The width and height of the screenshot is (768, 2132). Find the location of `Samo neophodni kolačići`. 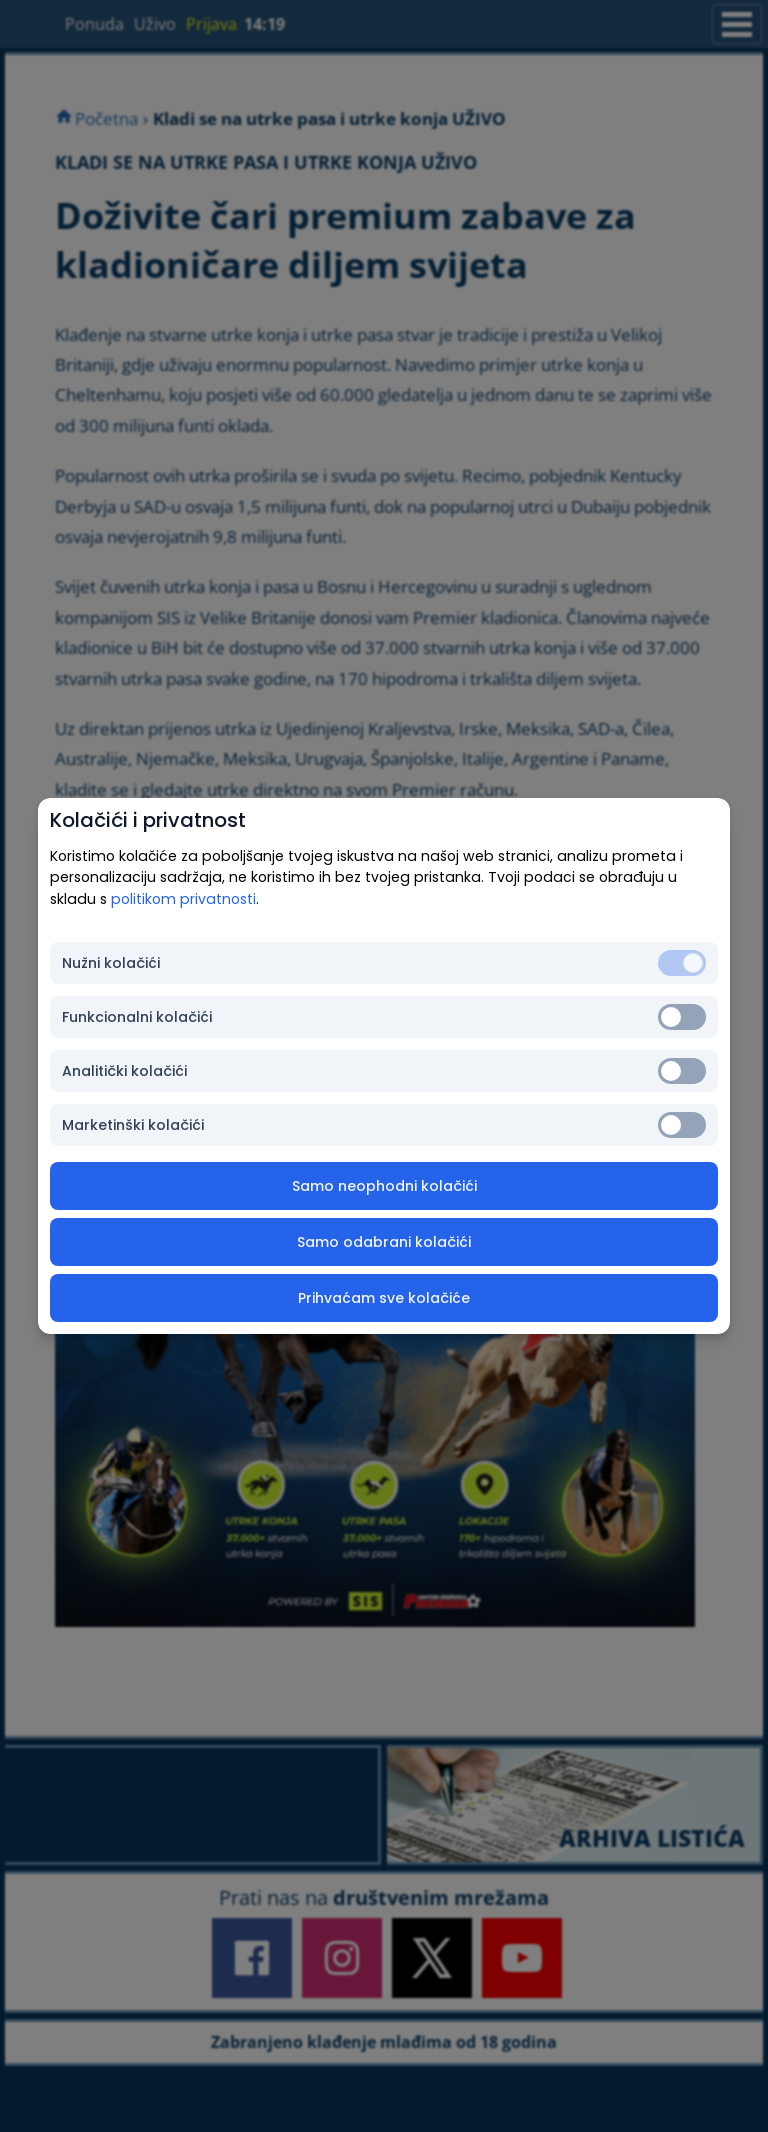

Samo neophodni kolačići is located at coordinates (384, 1186).